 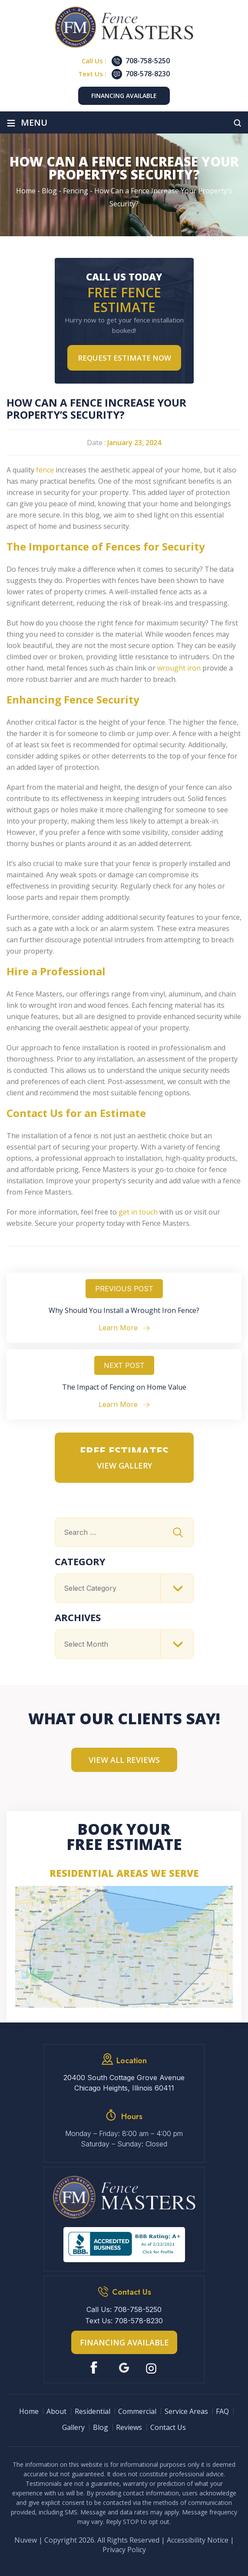 I want to click on VIEW GALLERY, so click(x=124, y=1465).